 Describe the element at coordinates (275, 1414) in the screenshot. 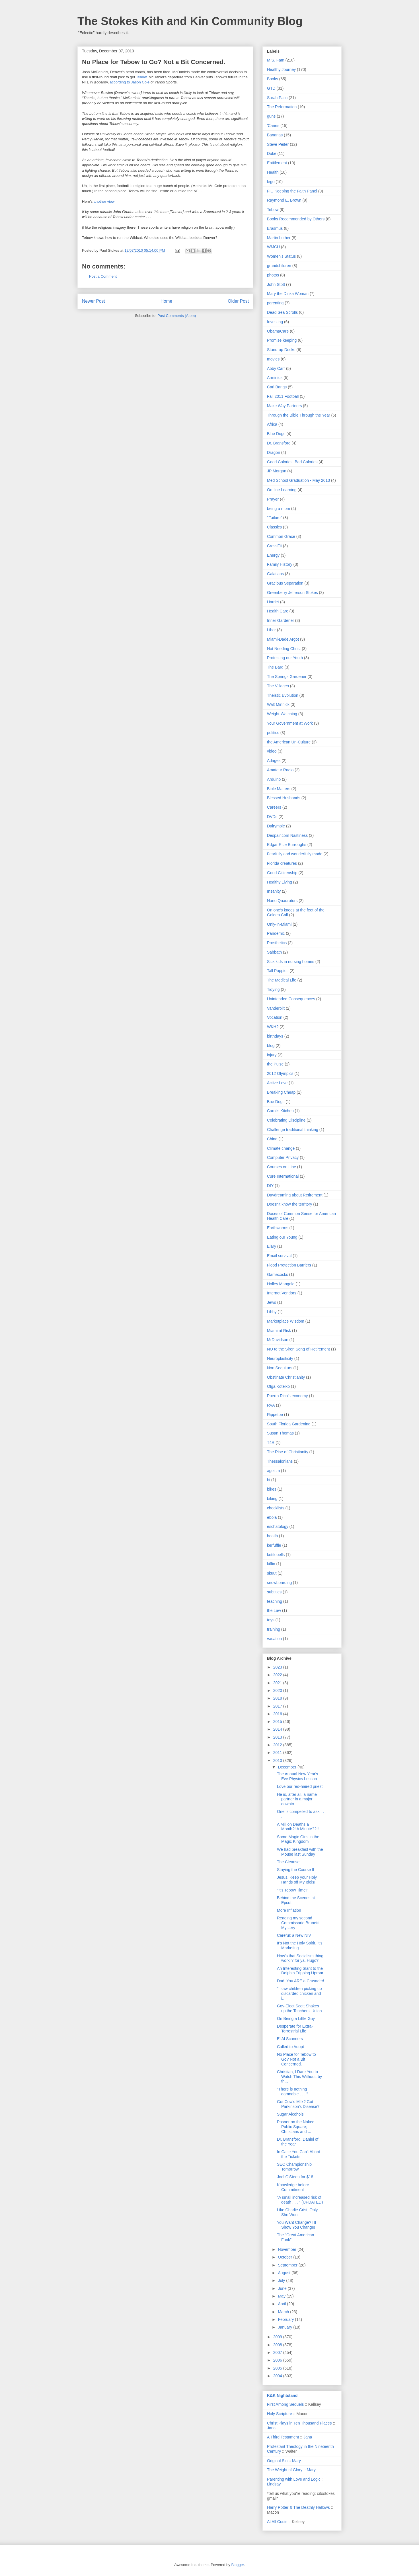

I see `Rippetoe` at that location.